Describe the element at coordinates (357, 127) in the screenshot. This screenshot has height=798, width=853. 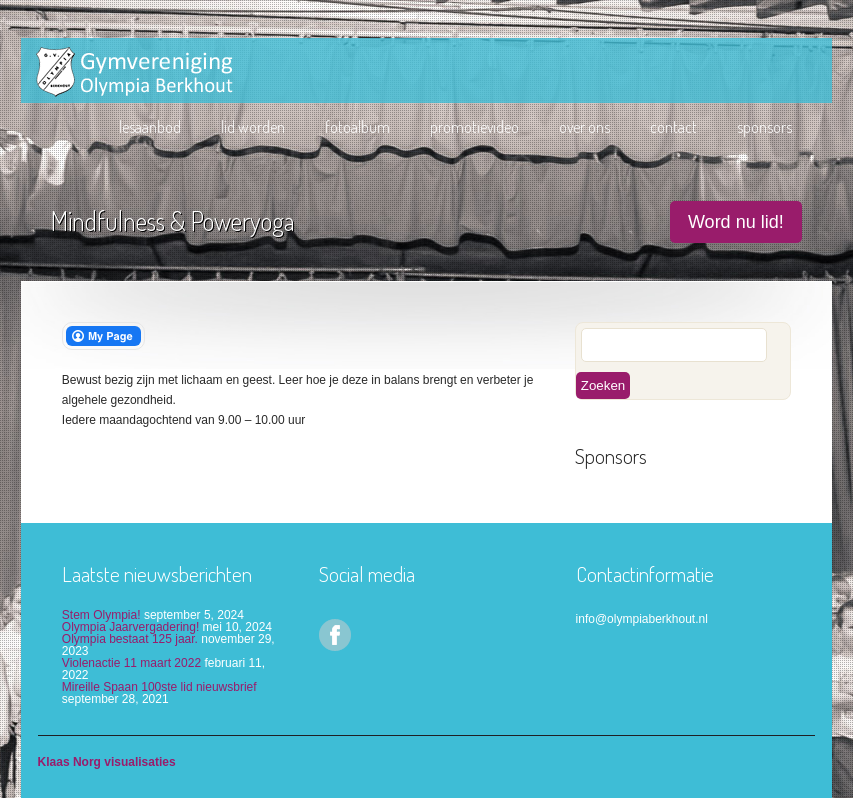
I see `Fotoalbum` at that location.